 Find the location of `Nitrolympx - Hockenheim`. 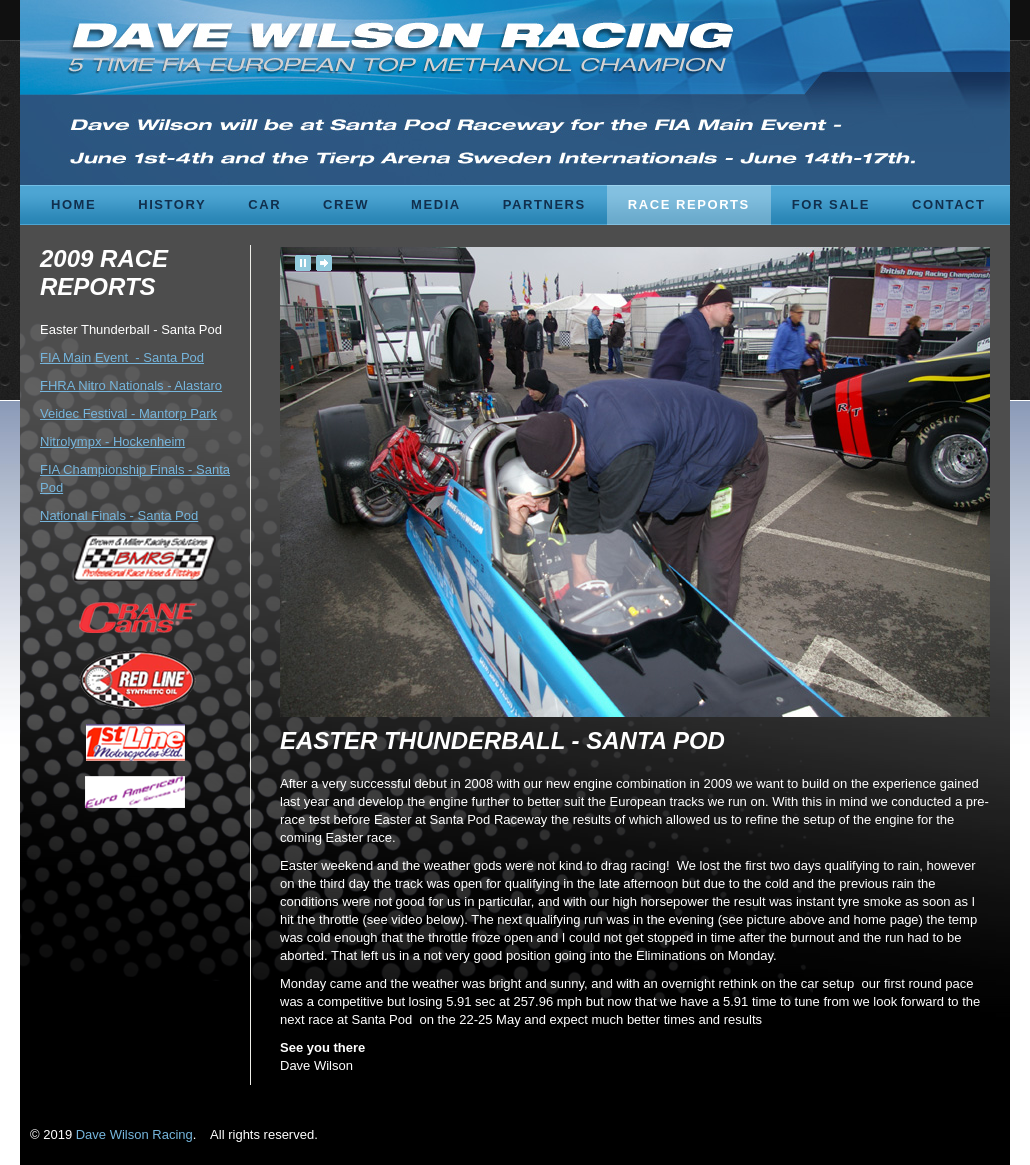

Nitrolympx - Hockenheim is located at coordinates (112, 441).